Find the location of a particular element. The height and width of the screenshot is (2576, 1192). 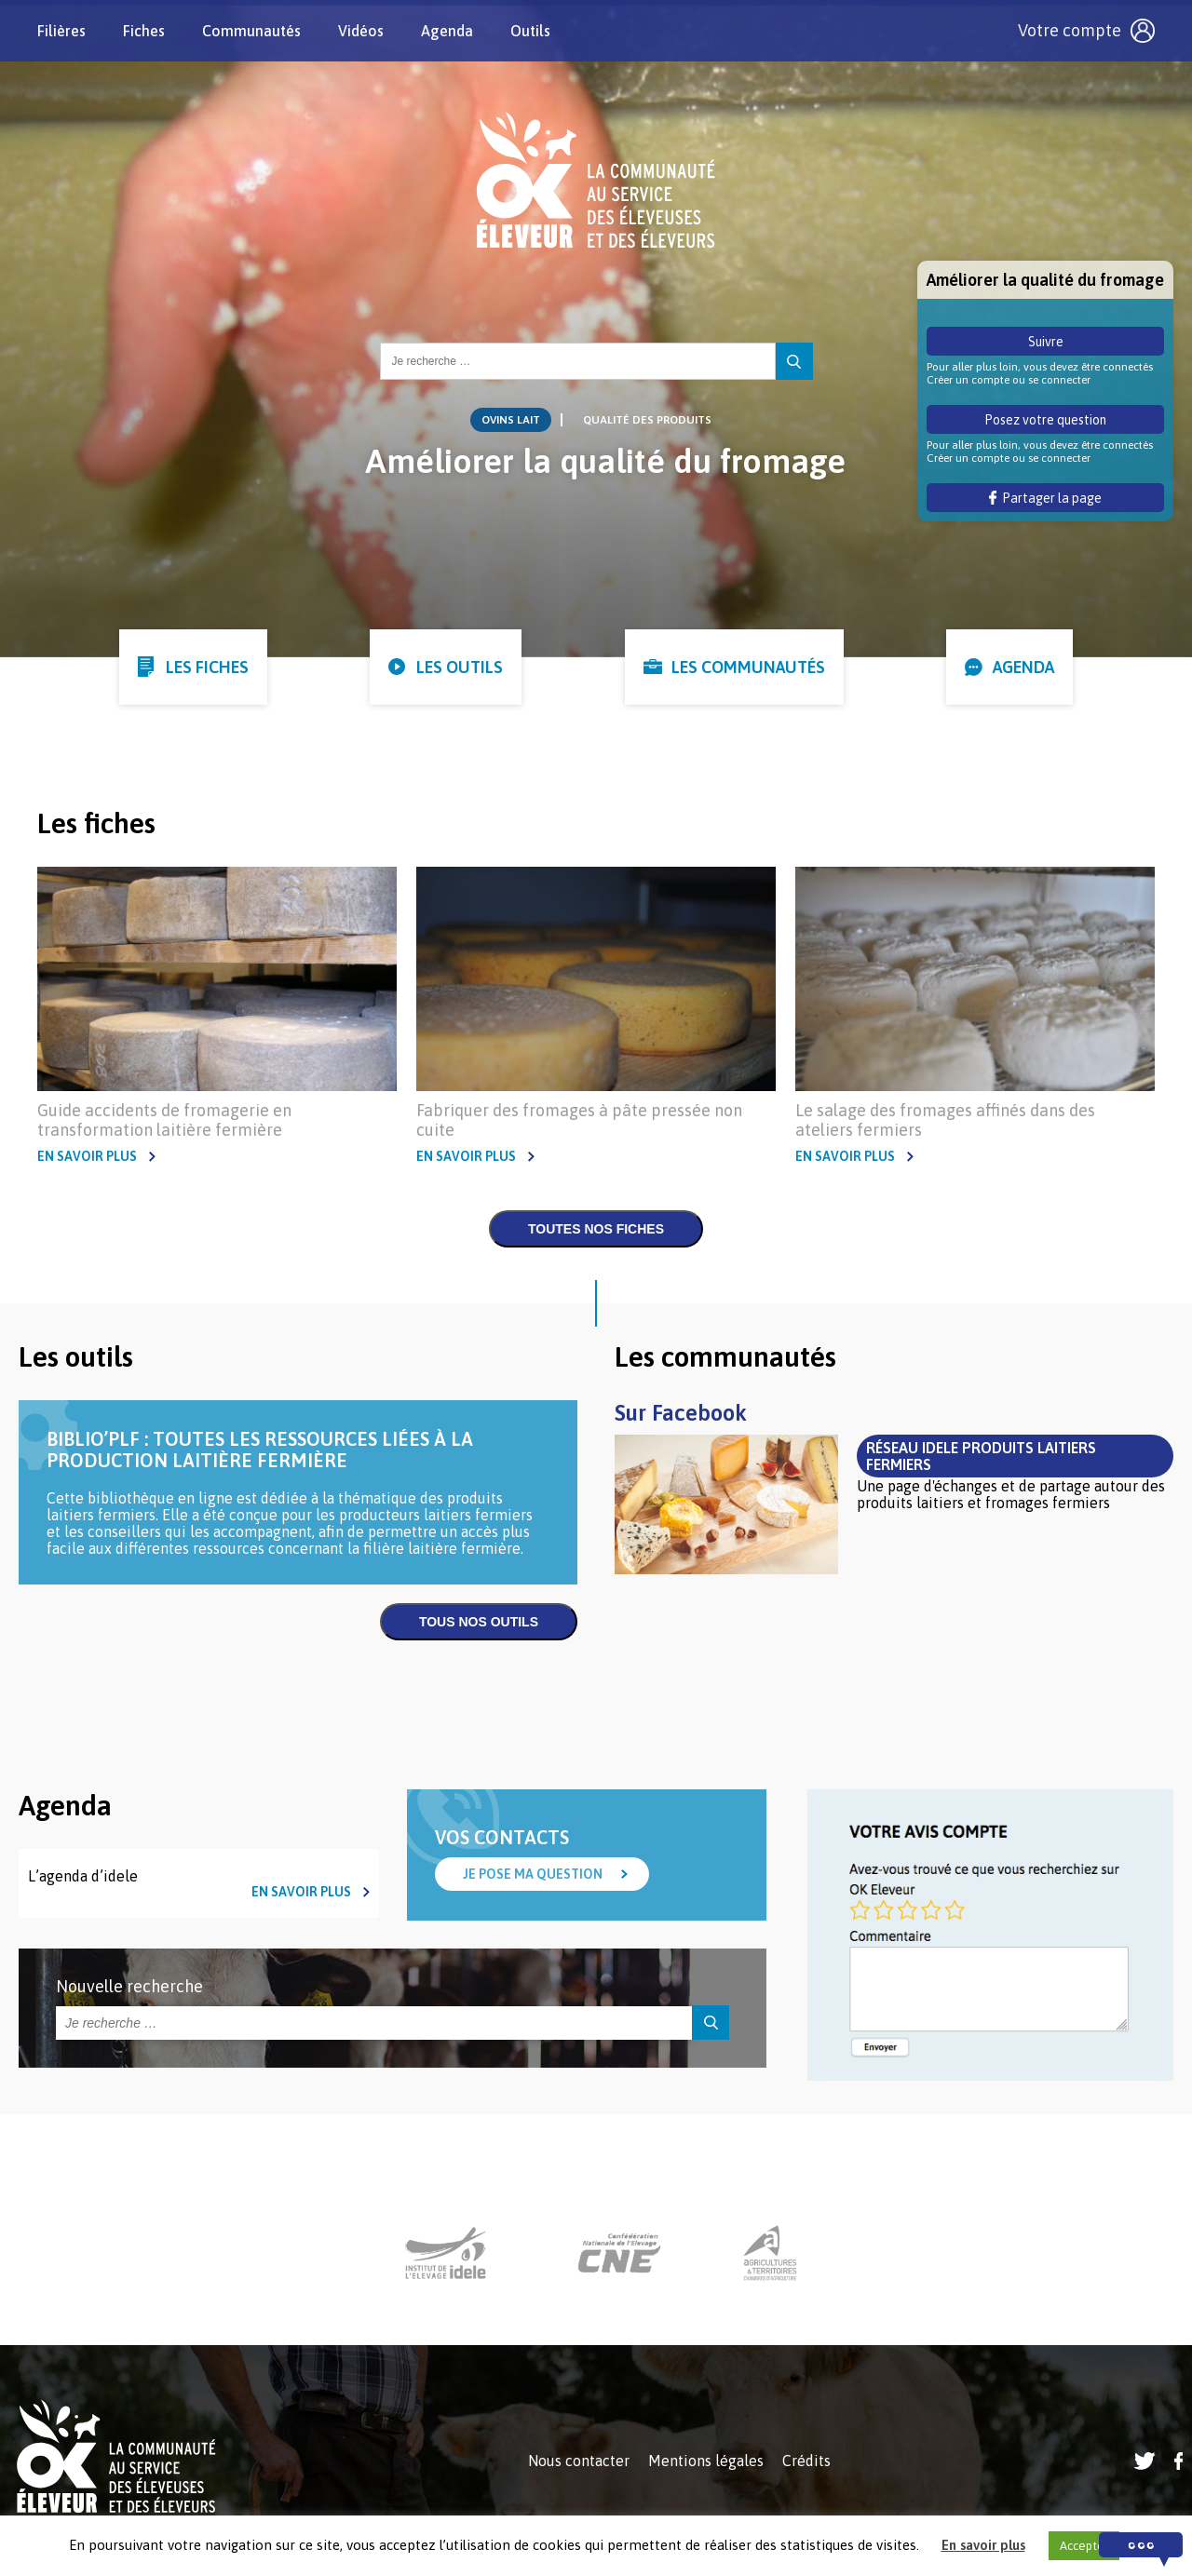

Nouvelle recherche is located at coordinates (129, 1986).